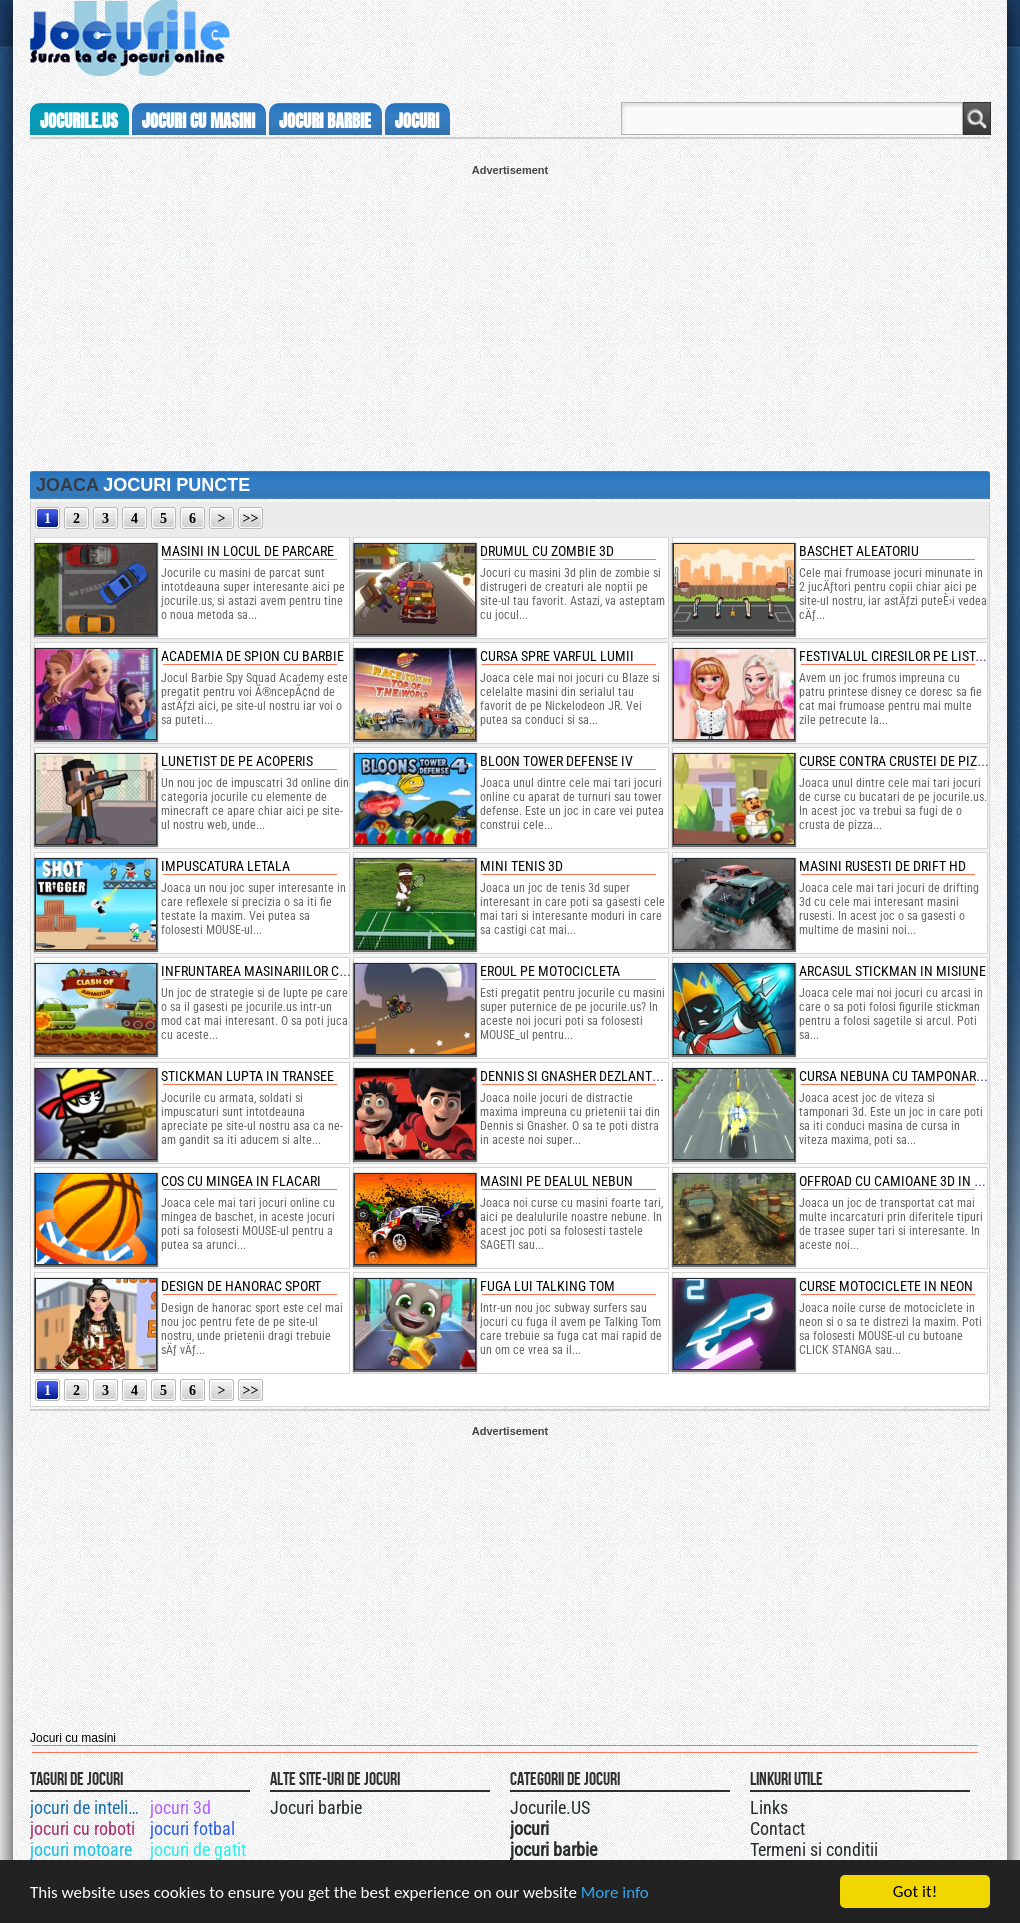 The height and width of the screenshot is (1923, 1020). What do you see at coordinates (247, 551) in the screenshot?
I see `masini in locul de parcare` at bounding box center [247, 551].